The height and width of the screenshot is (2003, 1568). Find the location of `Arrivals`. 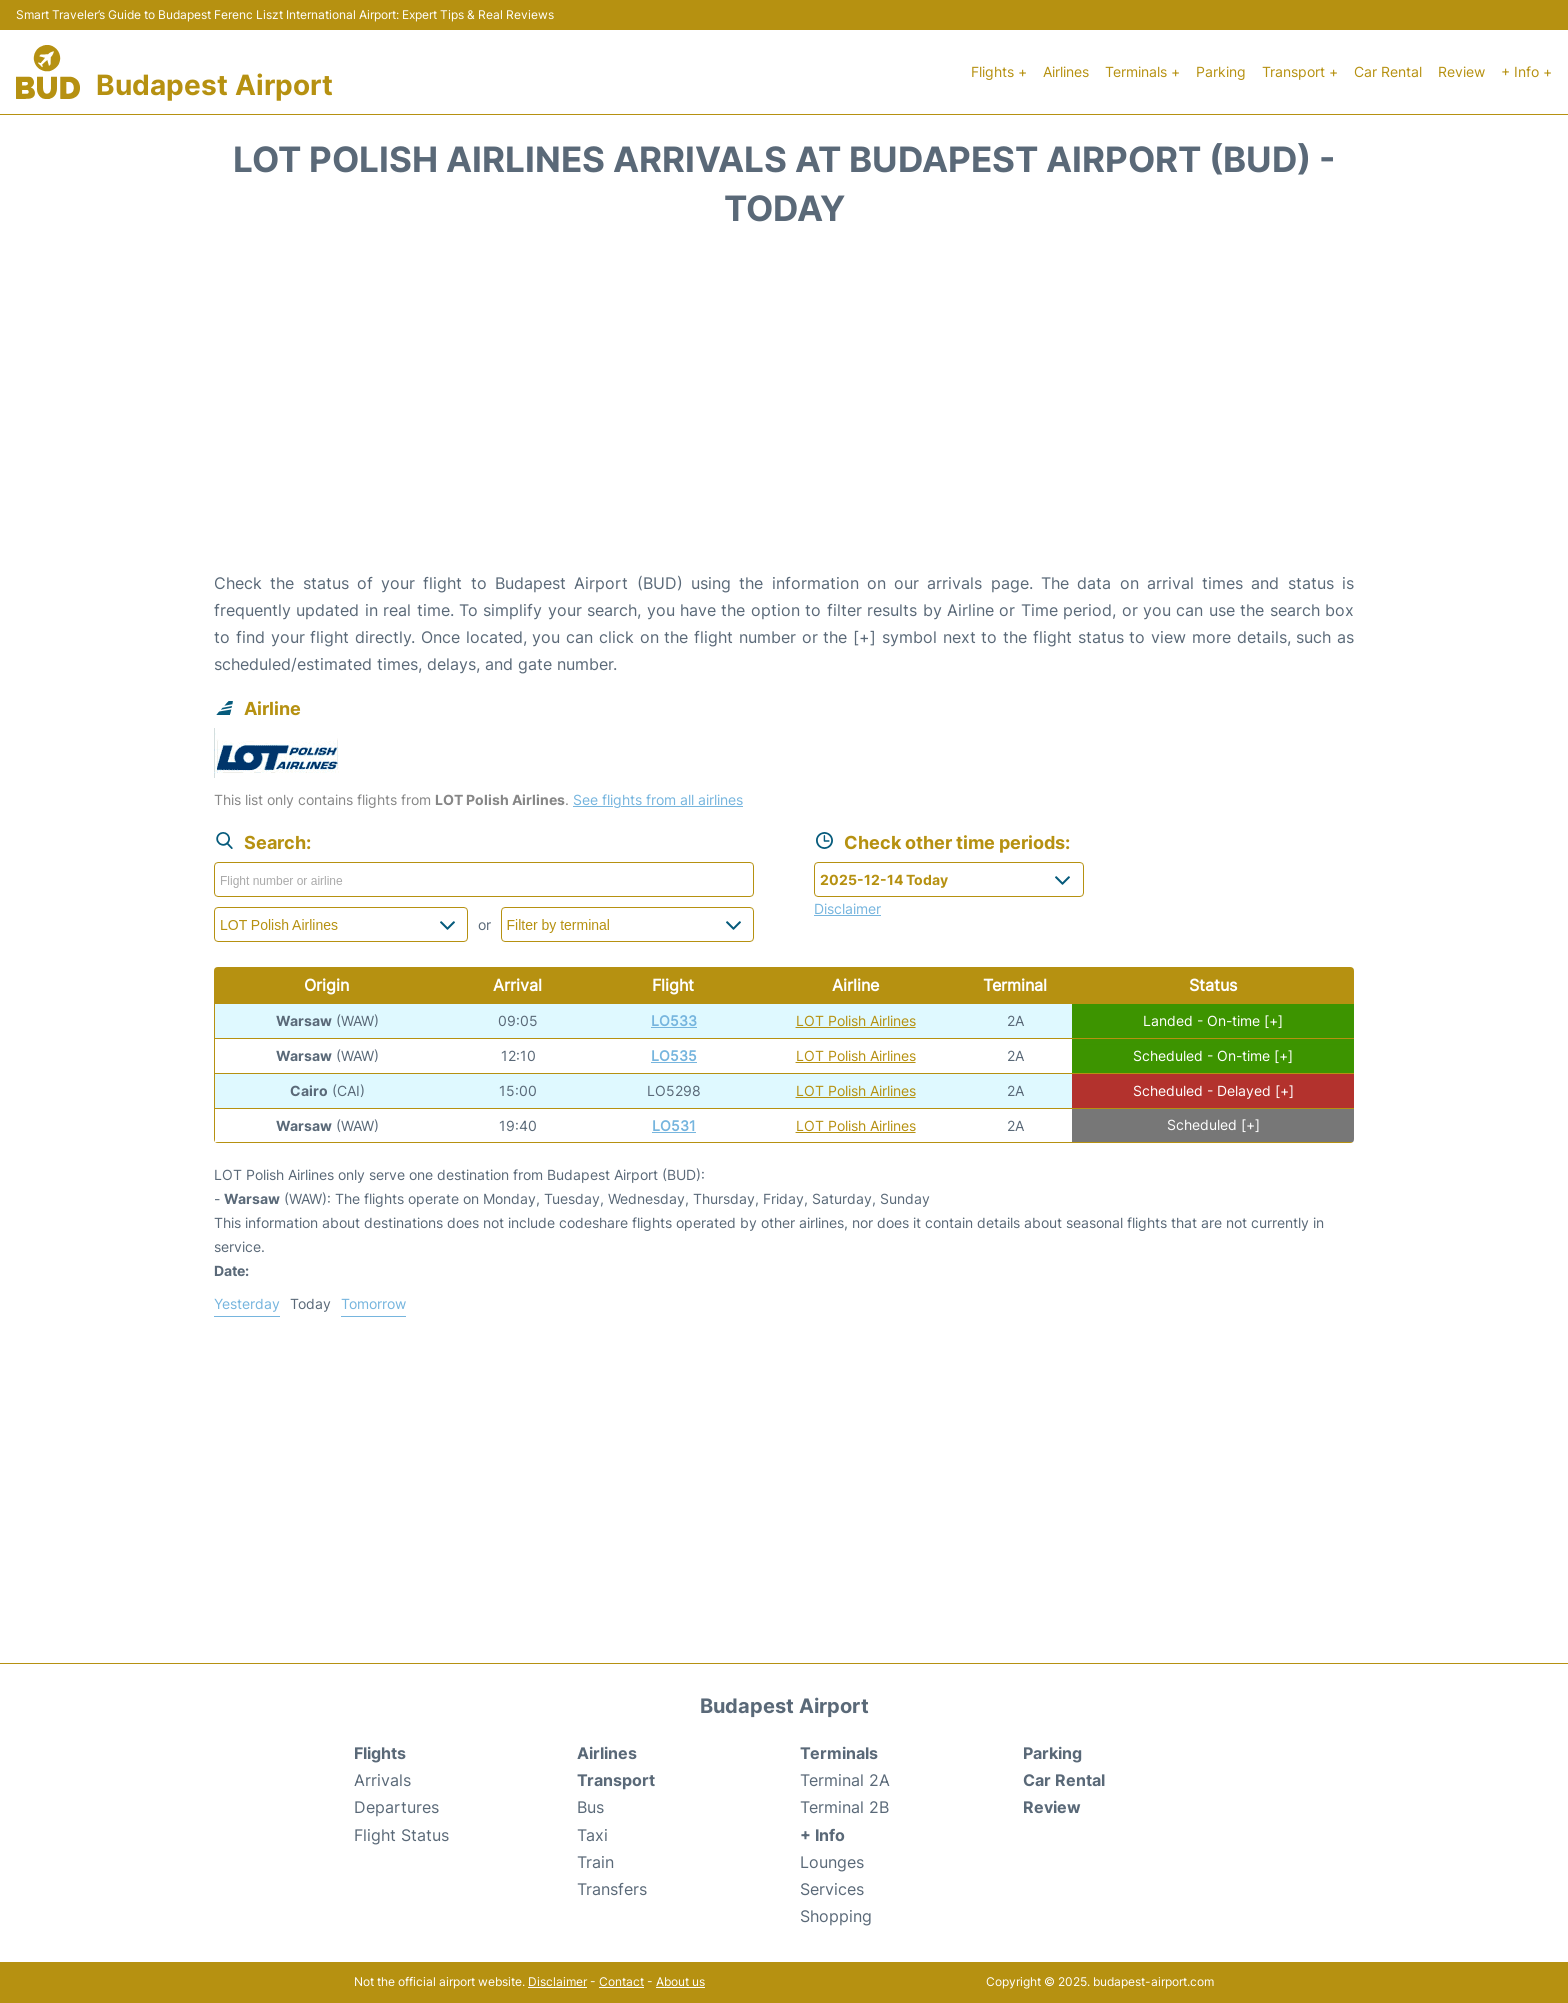

Arrivals is located at coordinates (382, 1780).